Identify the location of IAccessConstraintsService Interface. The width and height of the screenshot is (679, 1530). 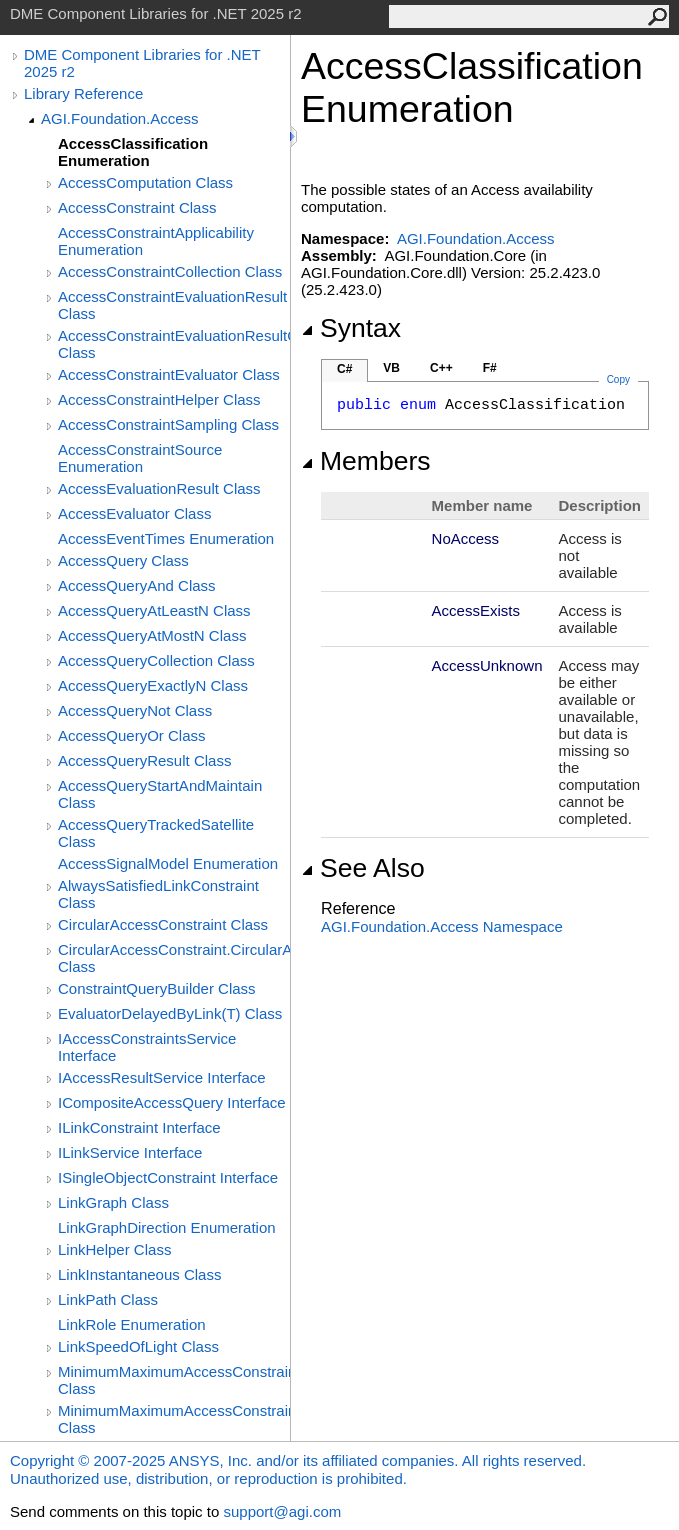
(147, 1047).